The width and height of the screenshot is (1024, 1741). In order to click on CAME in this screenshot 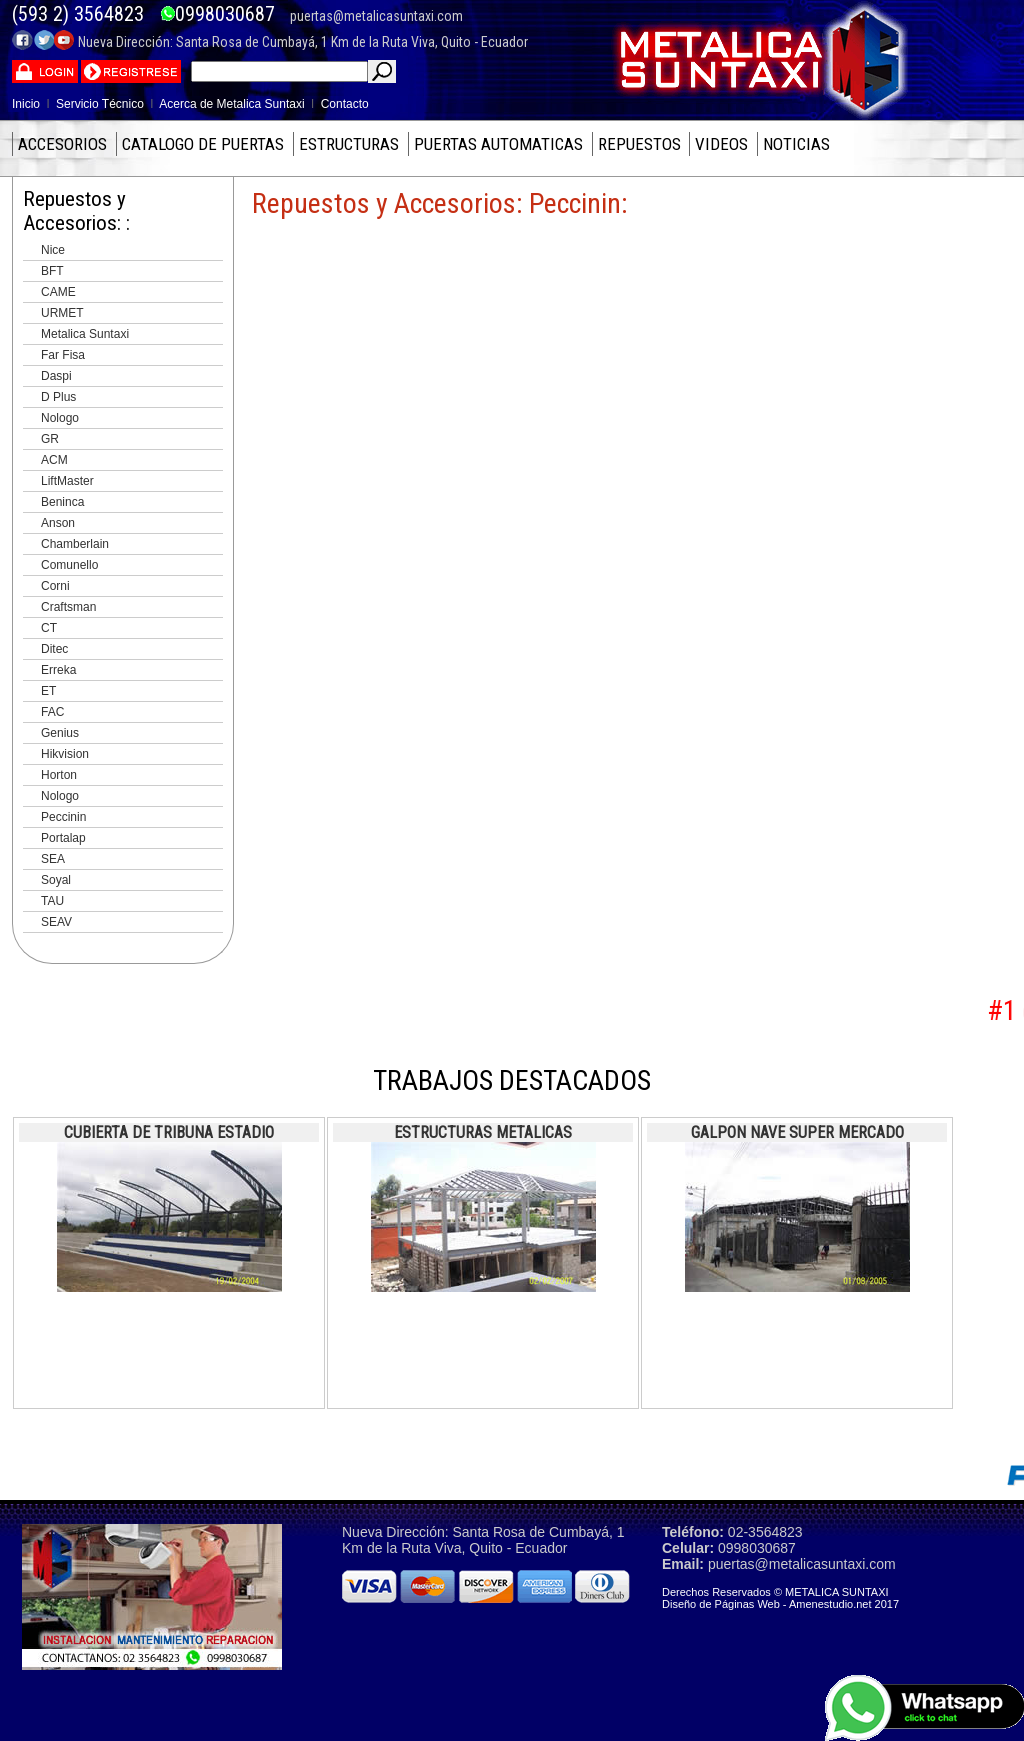, I will do `click(58, 292)`.